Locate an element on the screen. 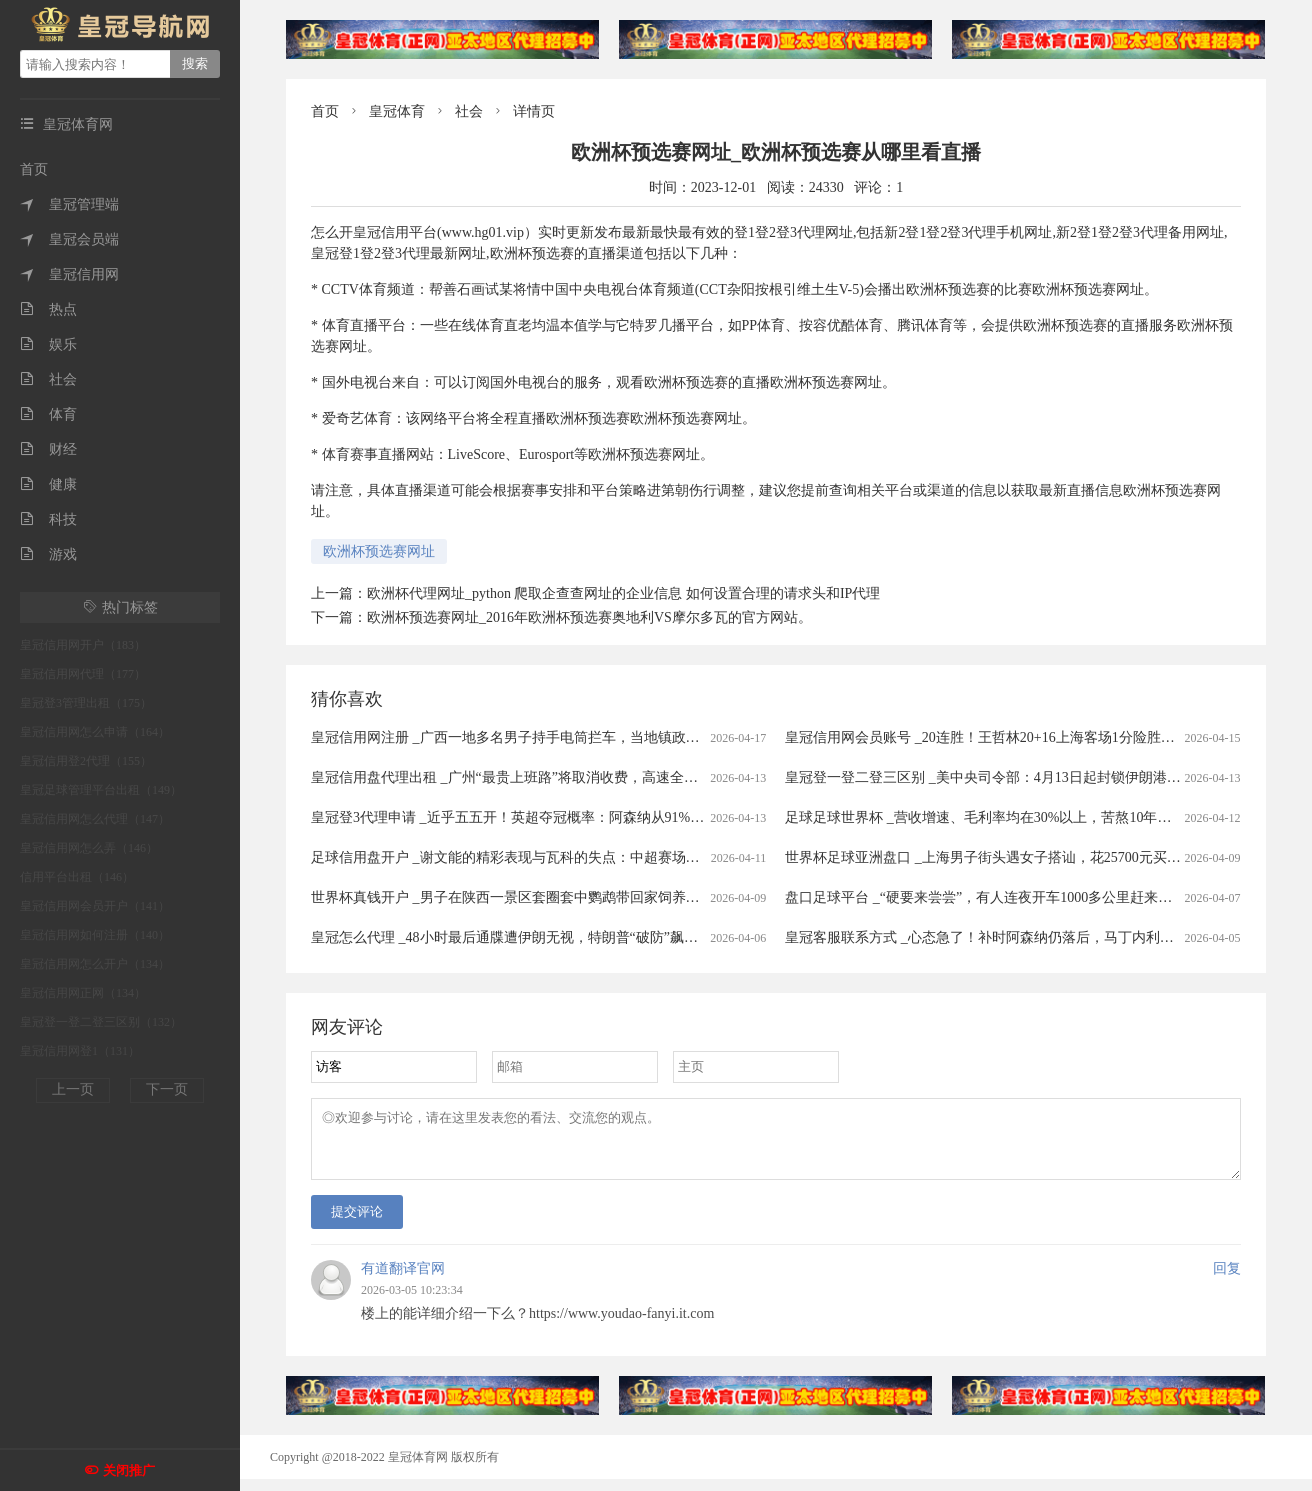 This screenshot has height=1491, width=1312. 皇冠信用网开户（183） is located at coordinates (83, 645).